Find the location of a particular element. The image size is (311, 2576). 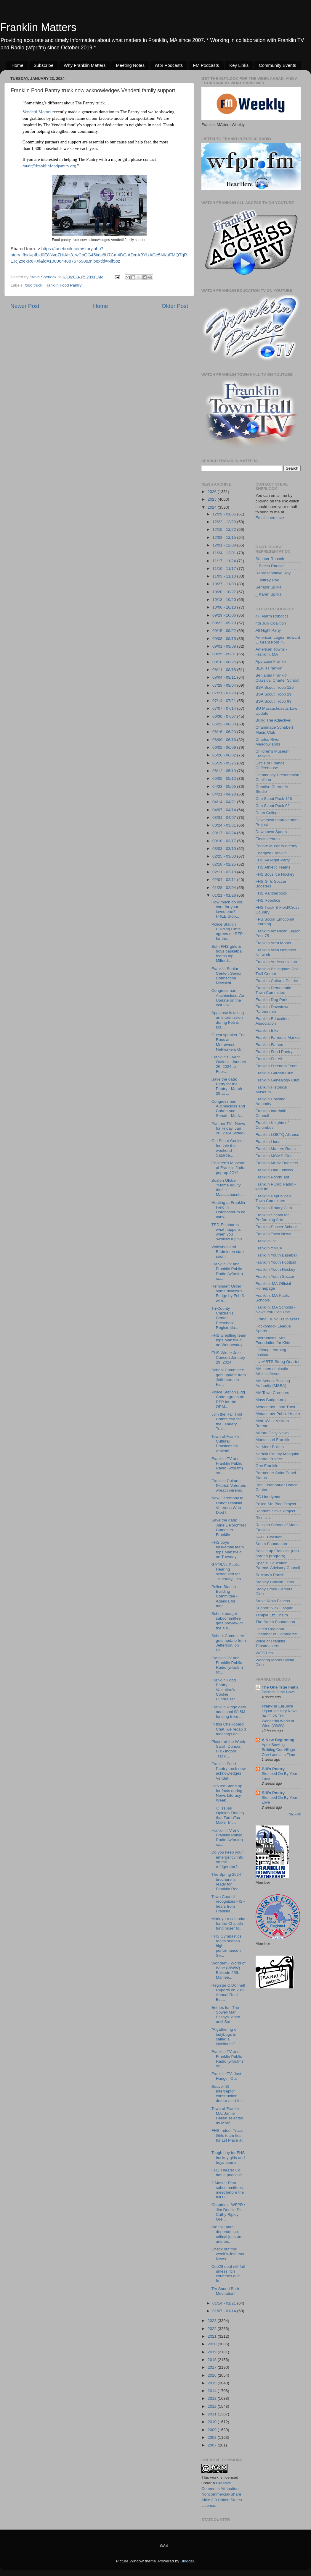

Reminder: Order some delicious Fudge by Feb 3 with... is located at coordinates (227, 1293).